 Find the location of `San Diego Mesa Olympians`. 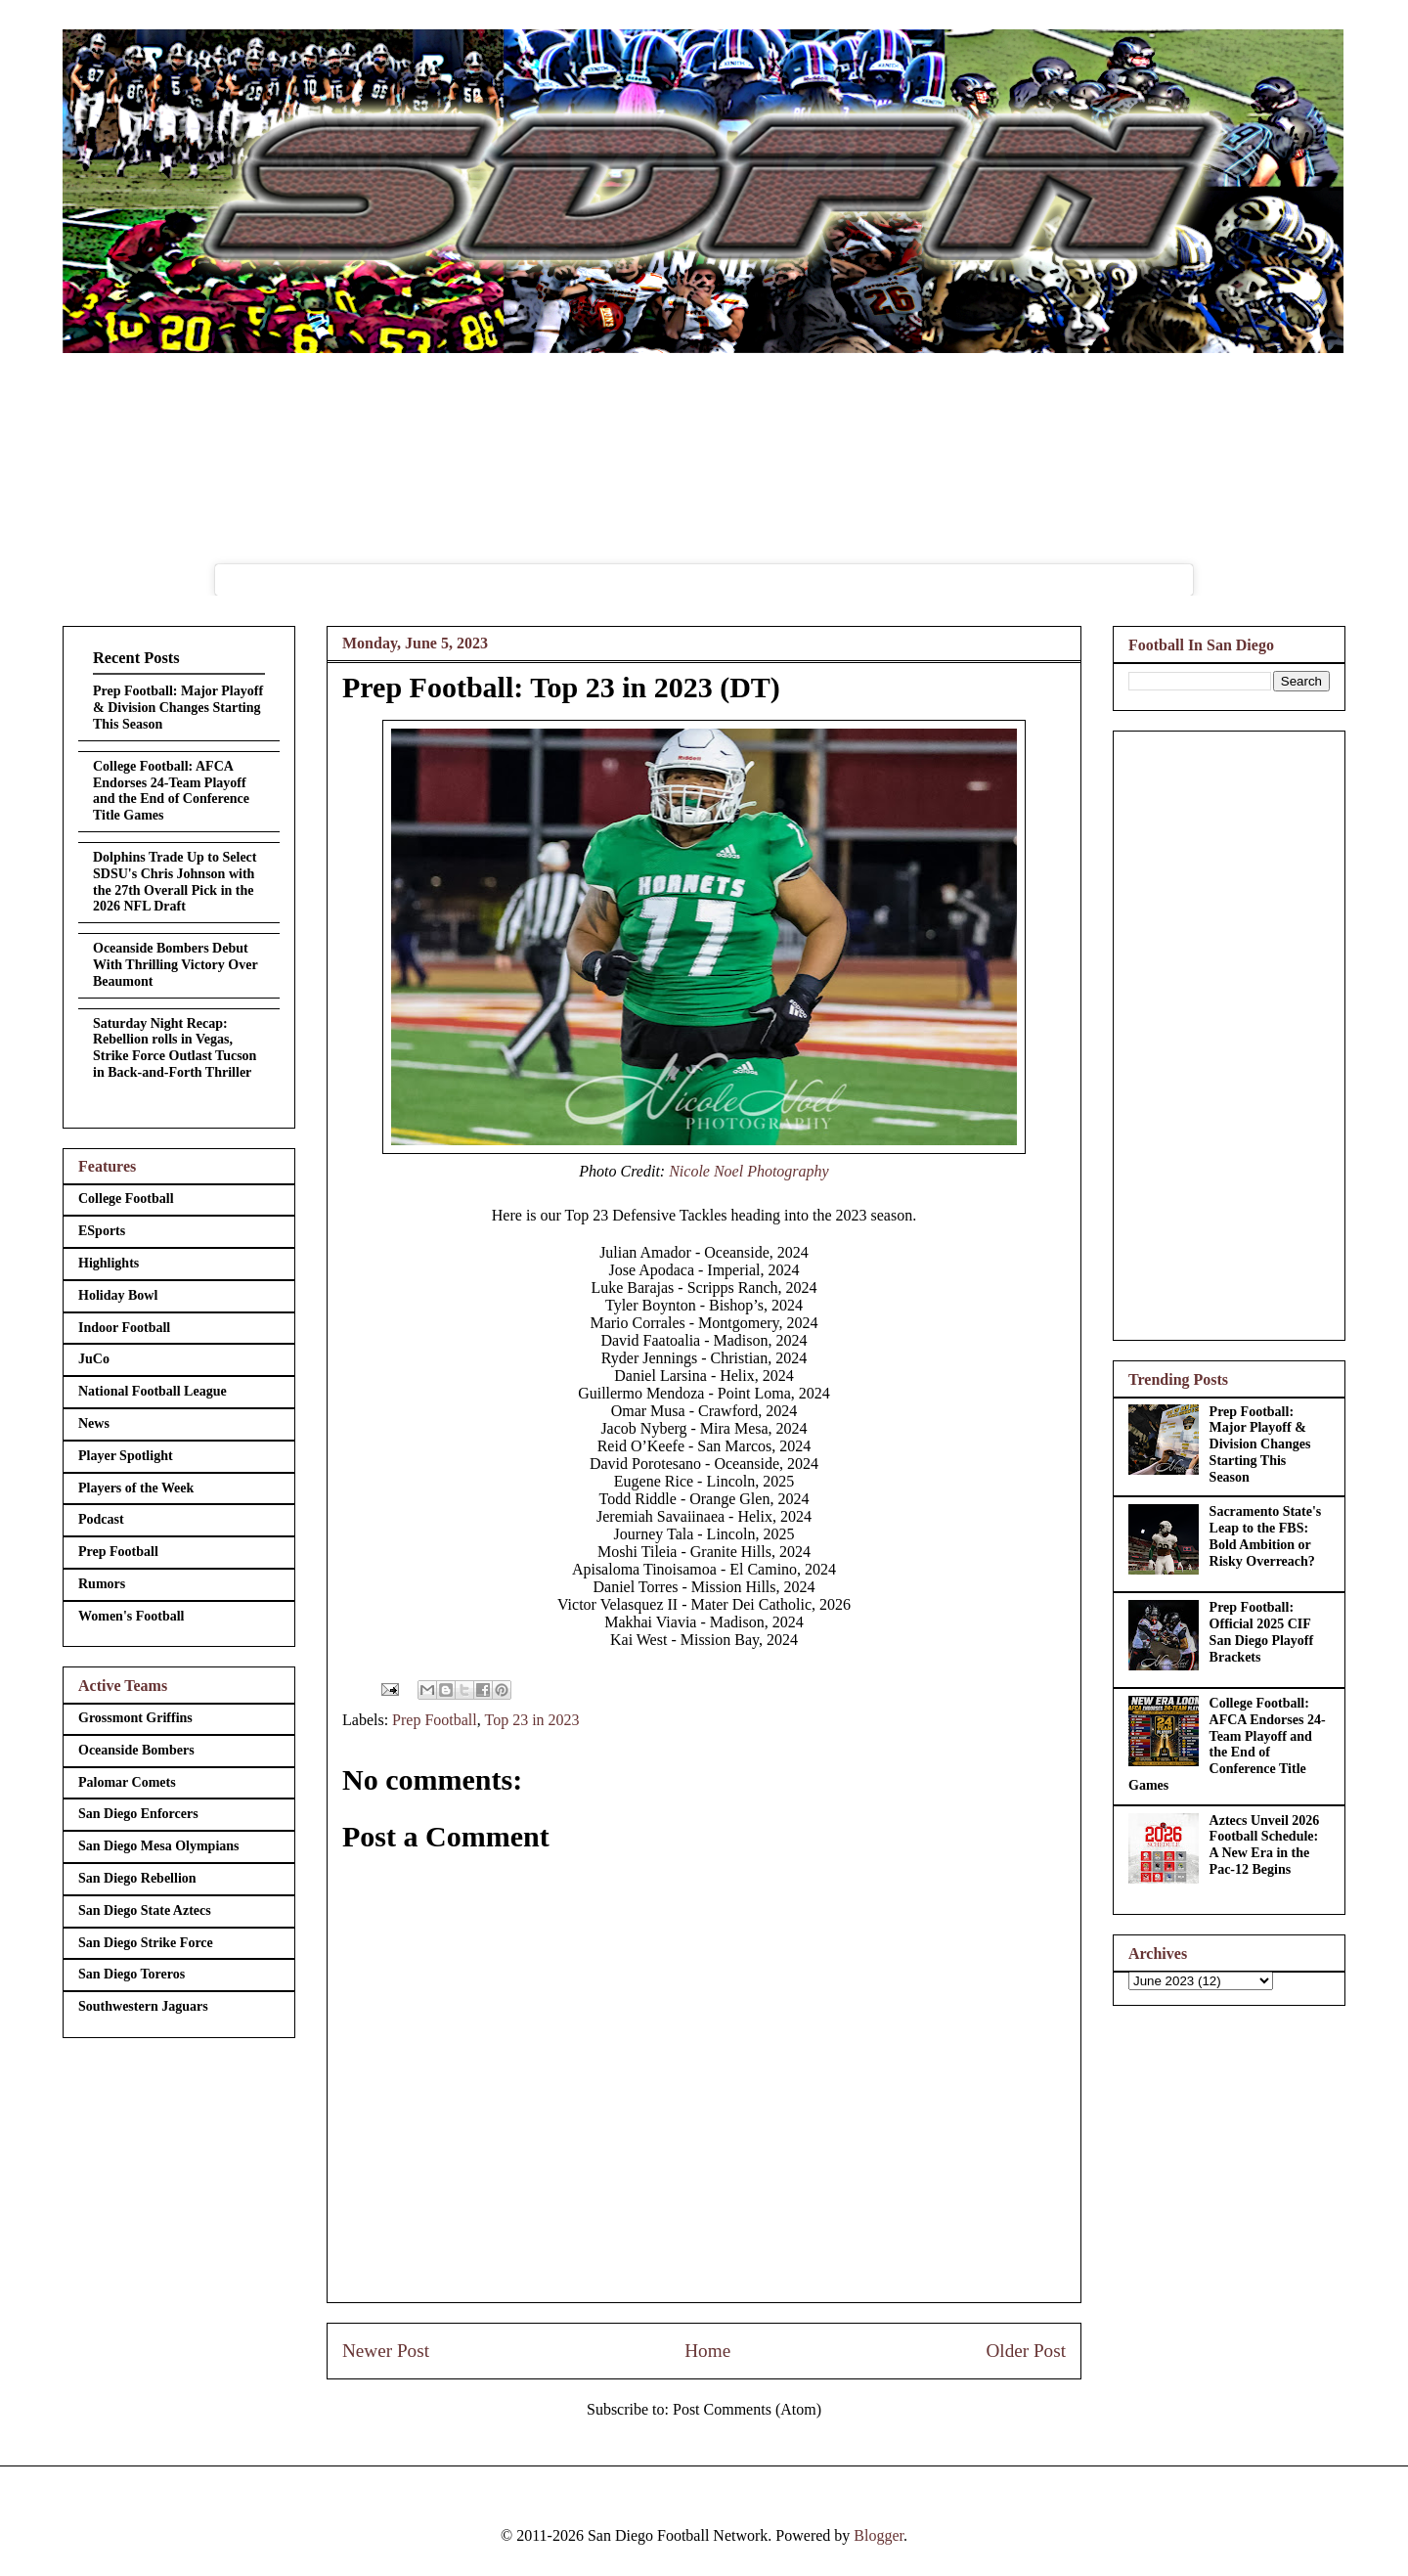

San Diego Mesa Olympians is located at coordinates (159, 1846).